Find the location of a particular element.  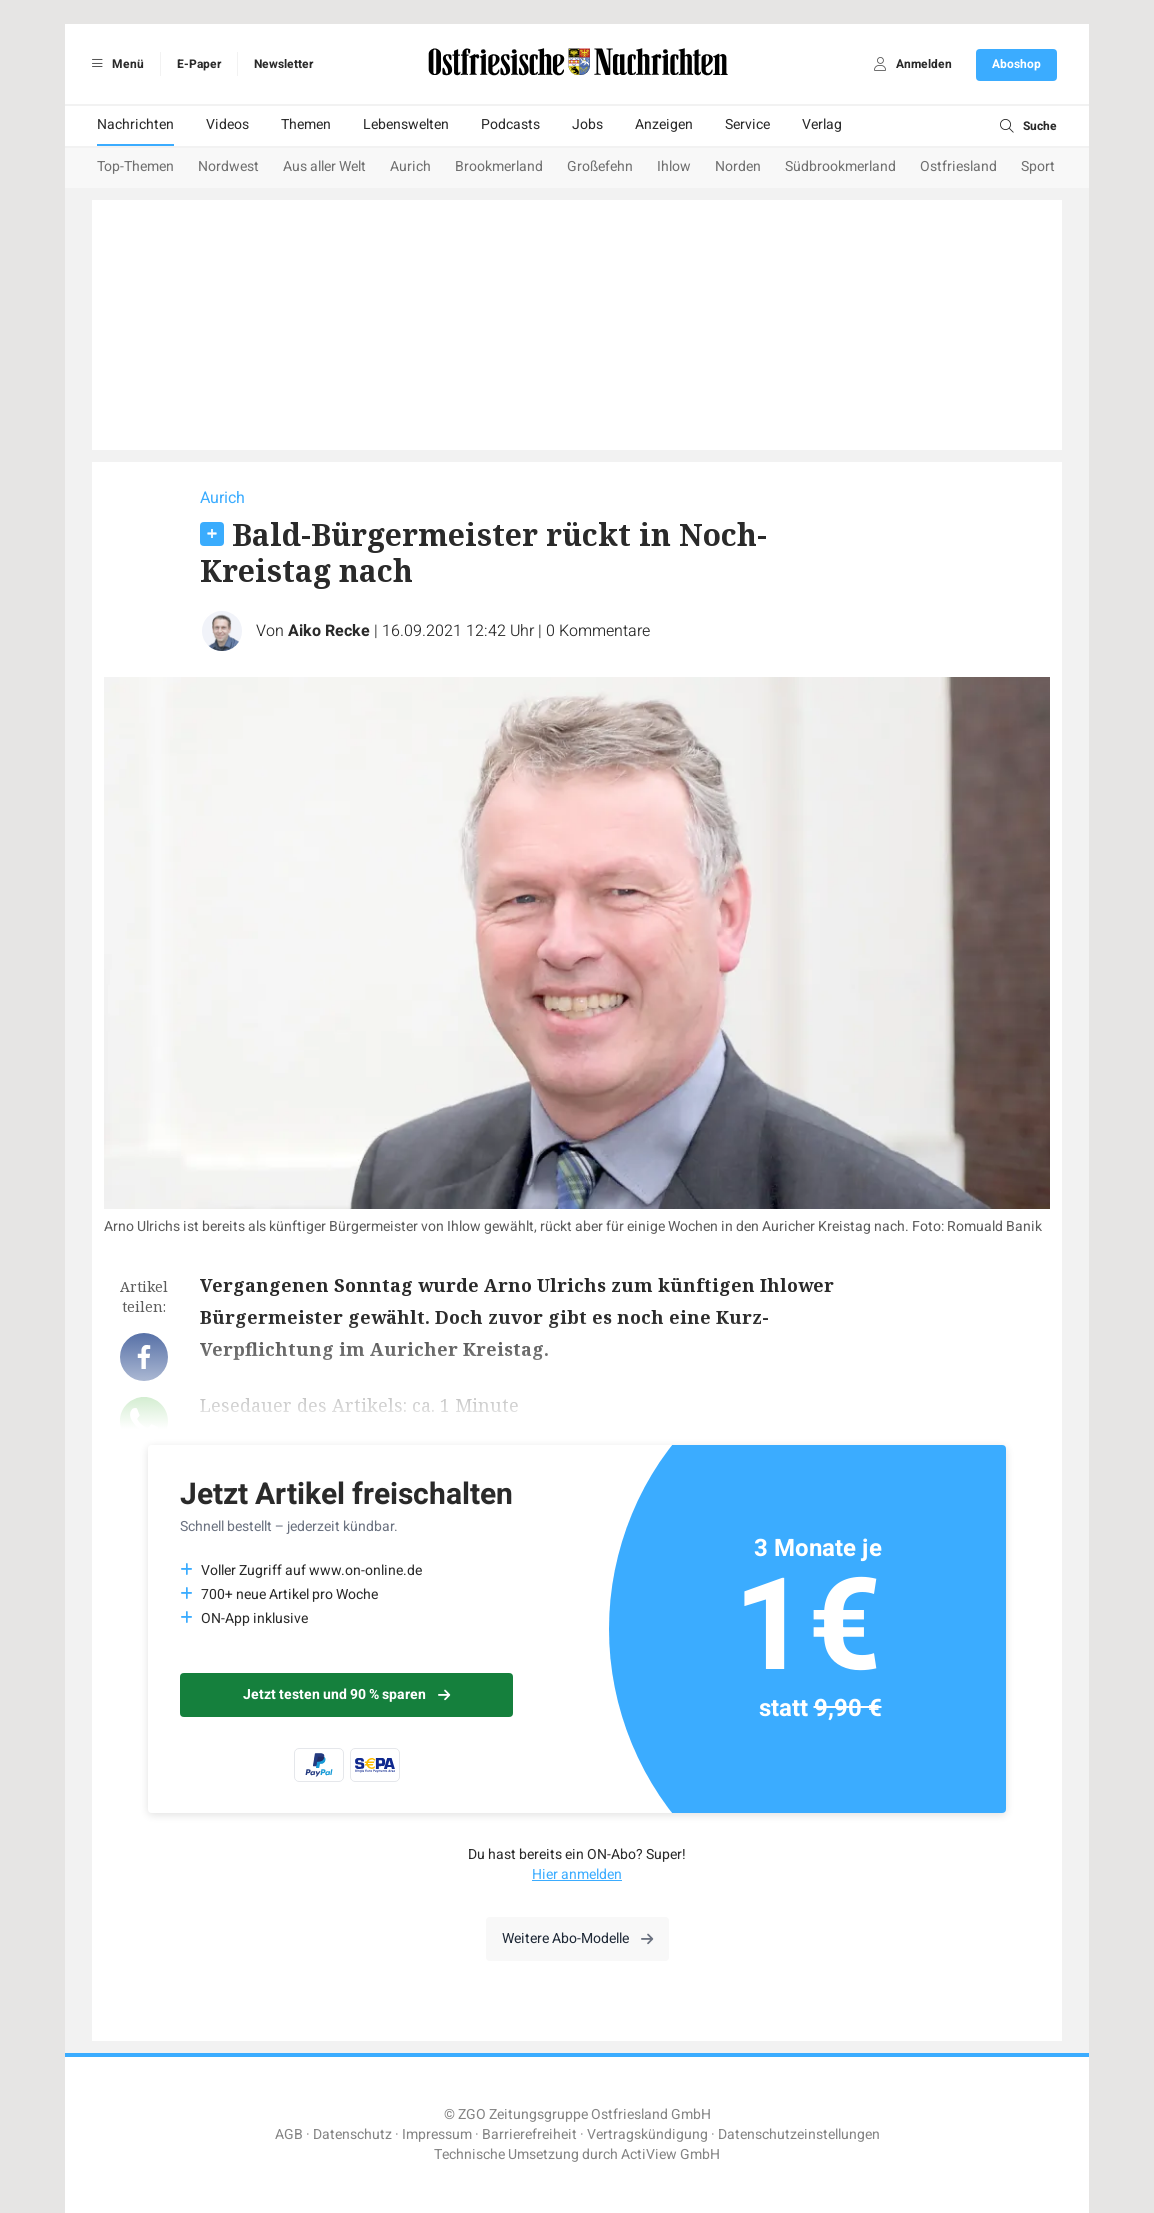

Norden is located at coordinates (738, 166).